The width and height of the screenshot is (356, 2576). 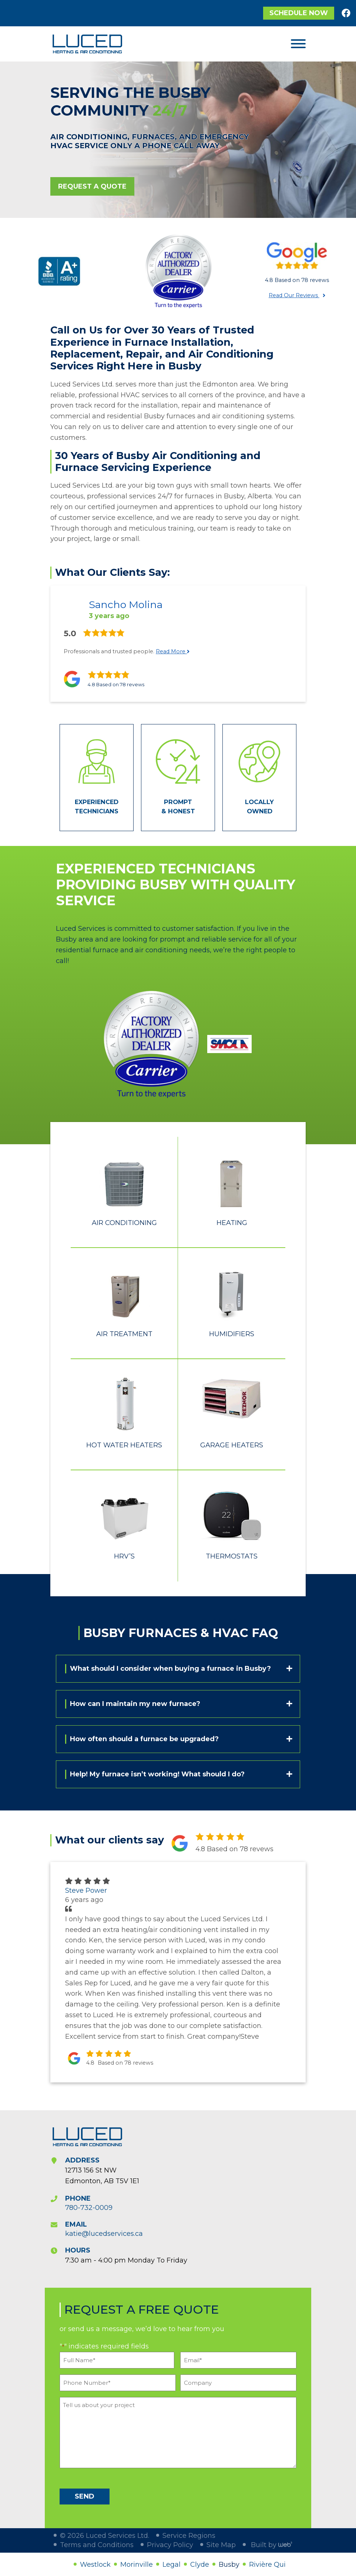 What do you see at coordinates (188, 2536) in the screenshot?
I see `Service Regions` at bounding box center [188, 2536].